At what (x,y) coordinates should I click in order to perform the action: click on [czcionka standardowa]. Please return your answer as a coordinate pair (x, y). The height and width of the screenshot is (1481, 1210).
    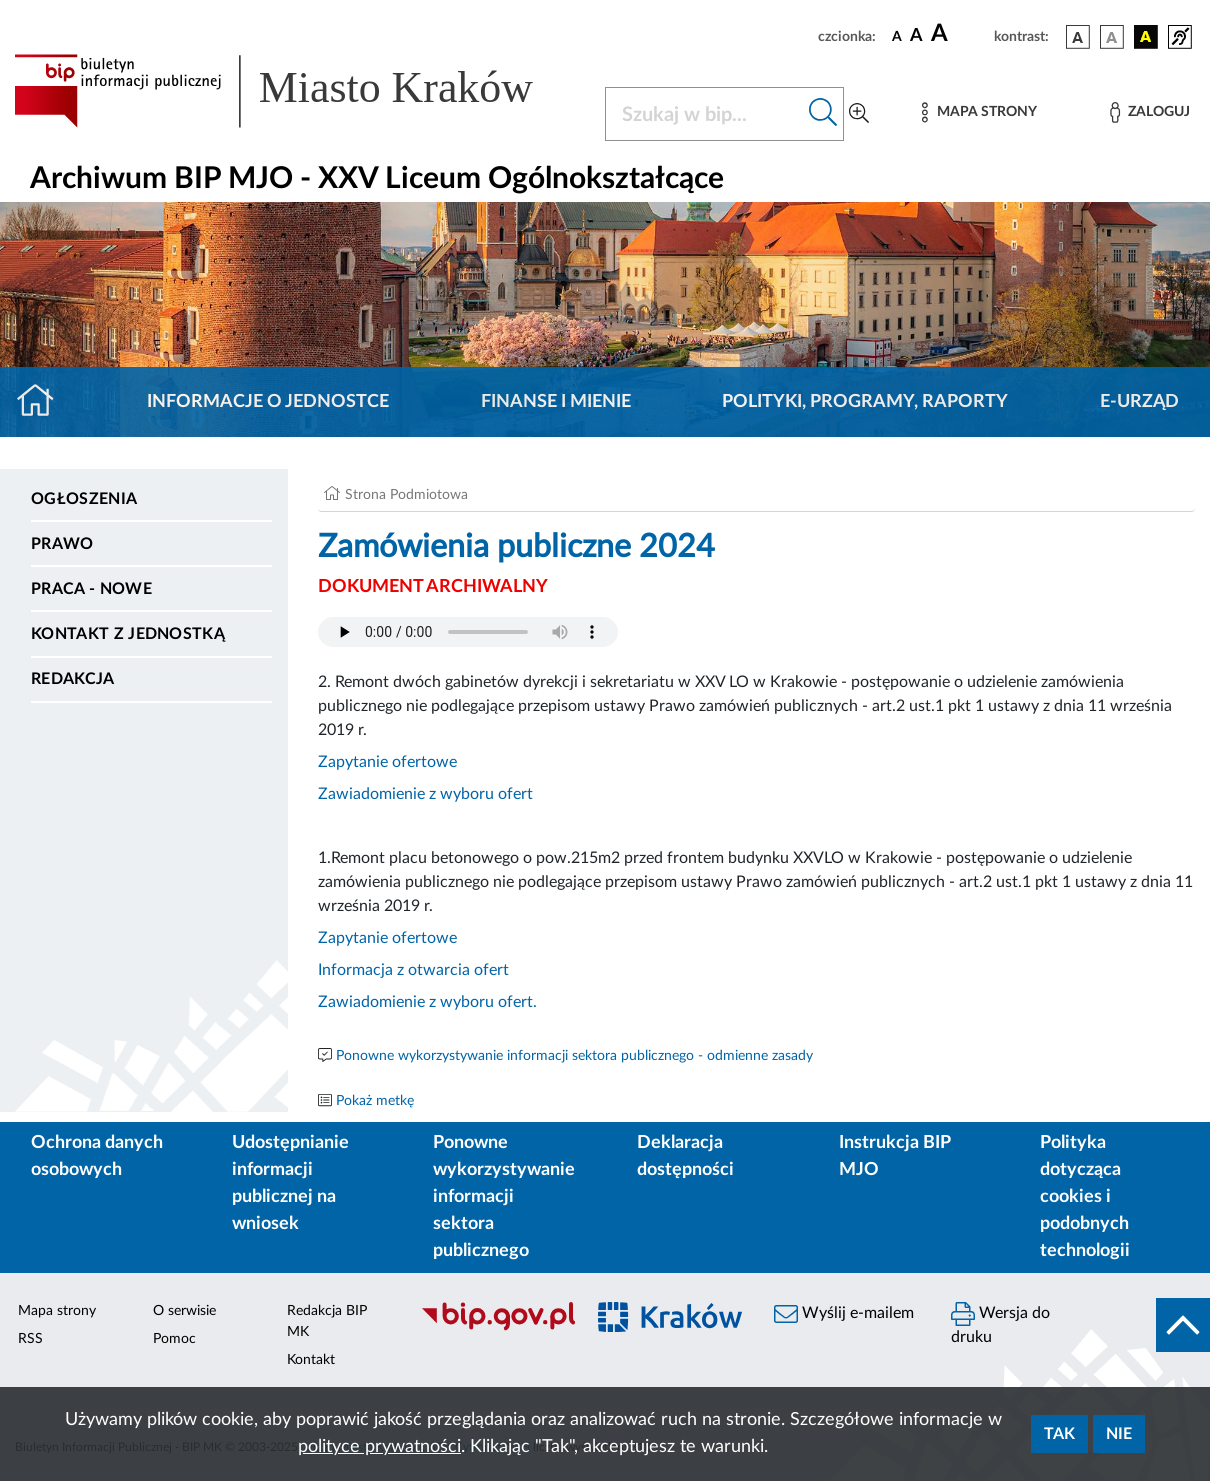
    Looking at the image, I should click on (897, 36).